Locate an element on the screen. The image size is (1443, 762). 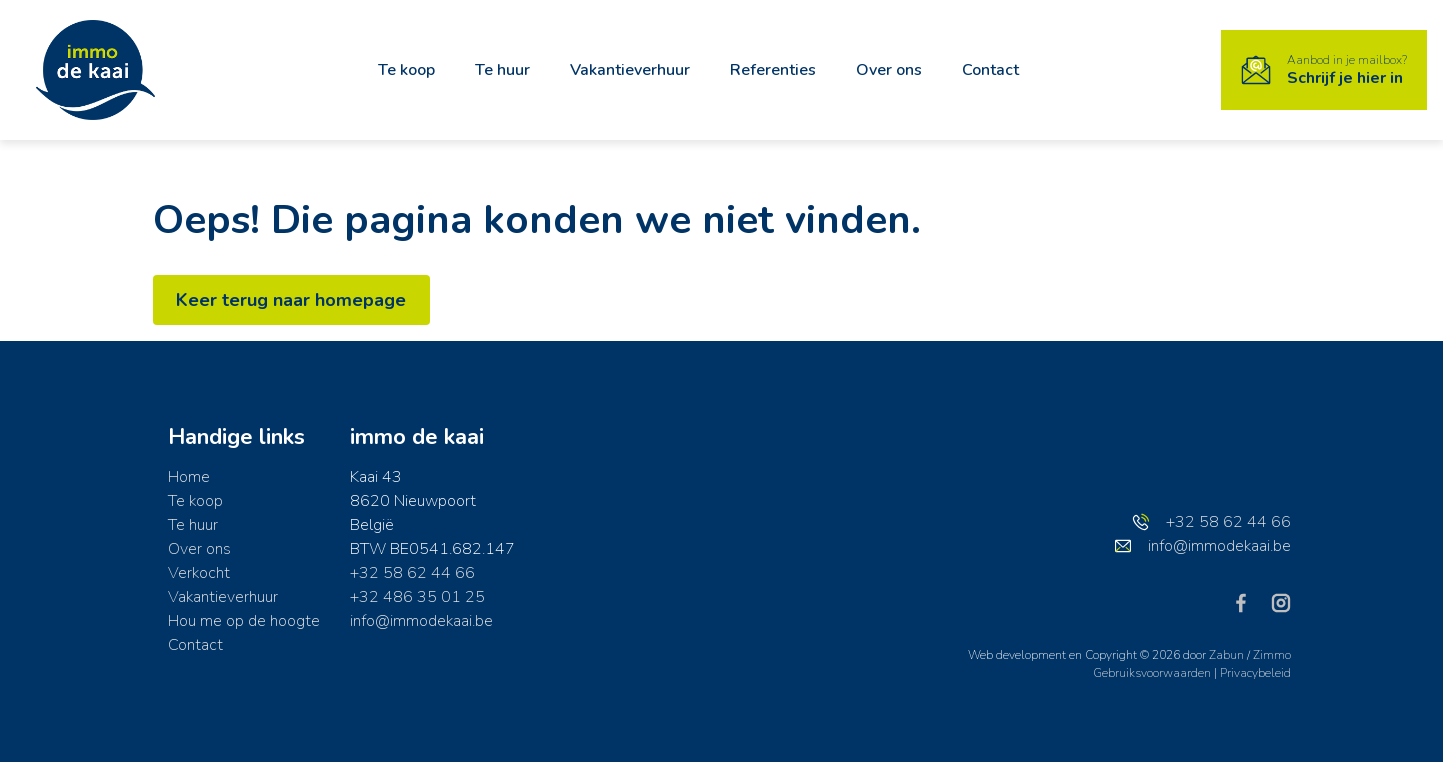
Vakantieverhuur is located at coordinates (630, 70).